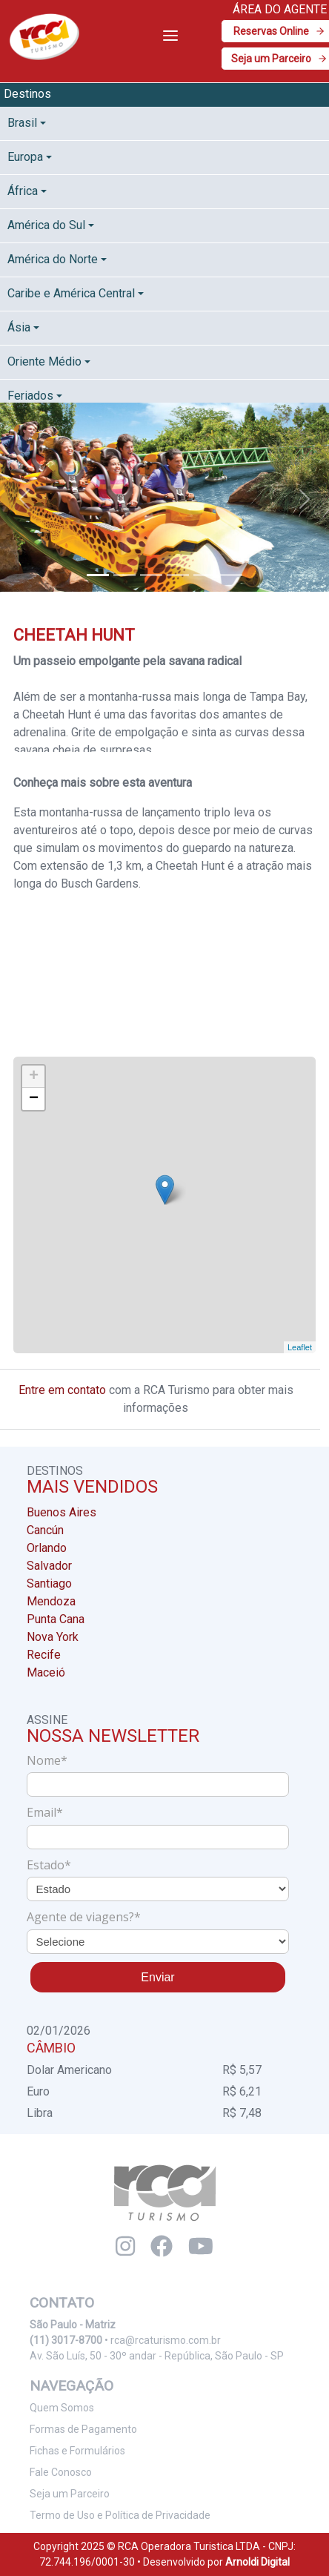  What do you see at coordinates (53, 1637) in the screenshot?
I see `Nova York` at bounding box center [53, 1637].